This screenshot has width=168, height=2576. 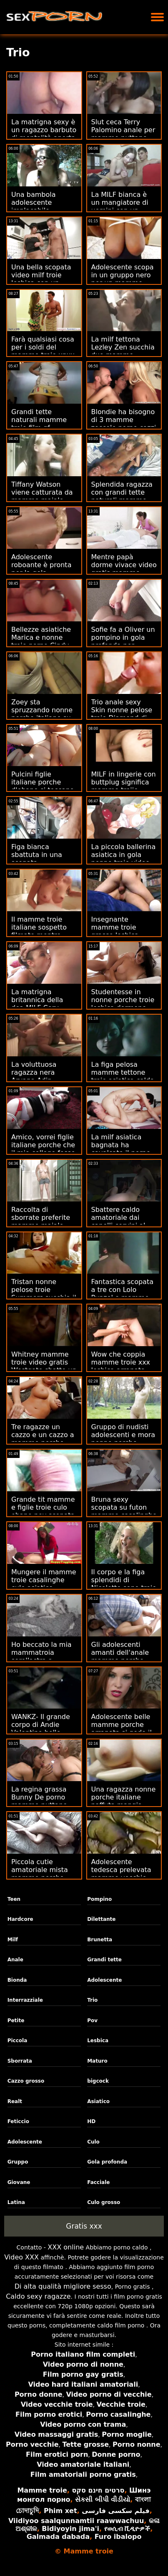 I want to click on Studentesse in nonne porche troie lesbica dormono sopra, so click(x=123, y=1004).